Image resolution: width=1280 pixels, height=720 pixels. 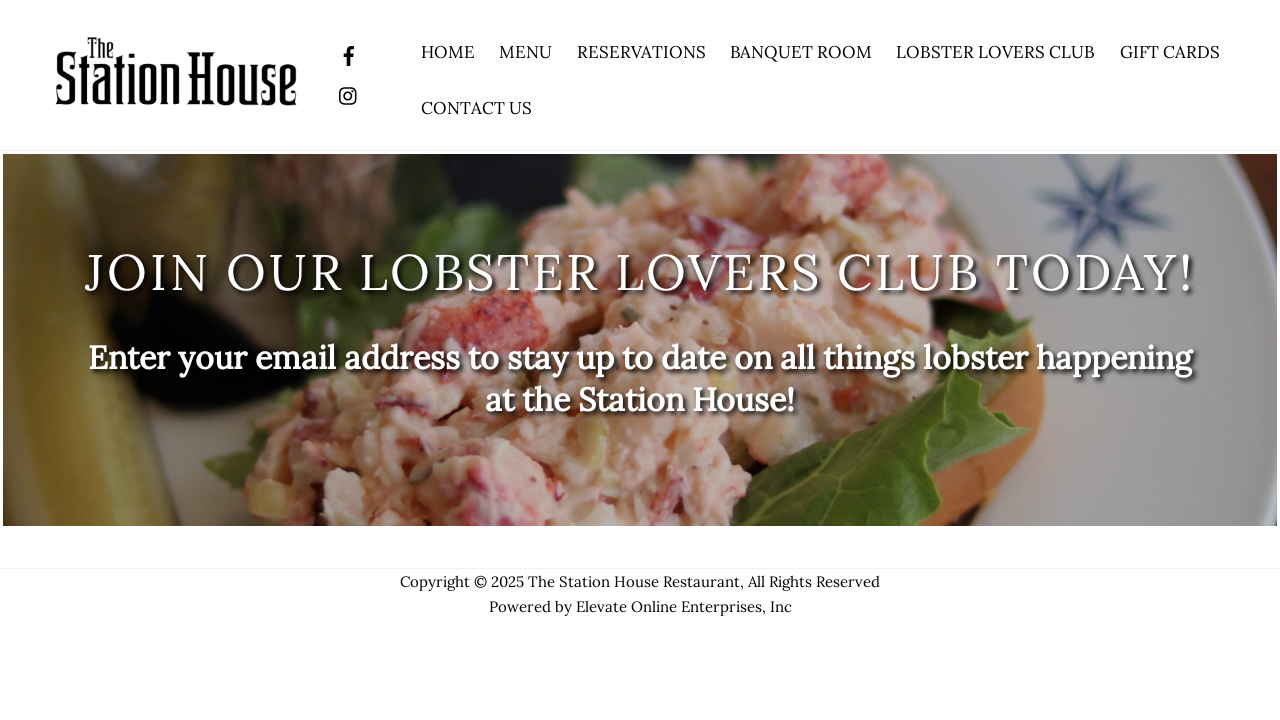 What do you see at coordinates (476, 108) in the screenshot?
I see `Contact Us` at bounding box center [476, 108].